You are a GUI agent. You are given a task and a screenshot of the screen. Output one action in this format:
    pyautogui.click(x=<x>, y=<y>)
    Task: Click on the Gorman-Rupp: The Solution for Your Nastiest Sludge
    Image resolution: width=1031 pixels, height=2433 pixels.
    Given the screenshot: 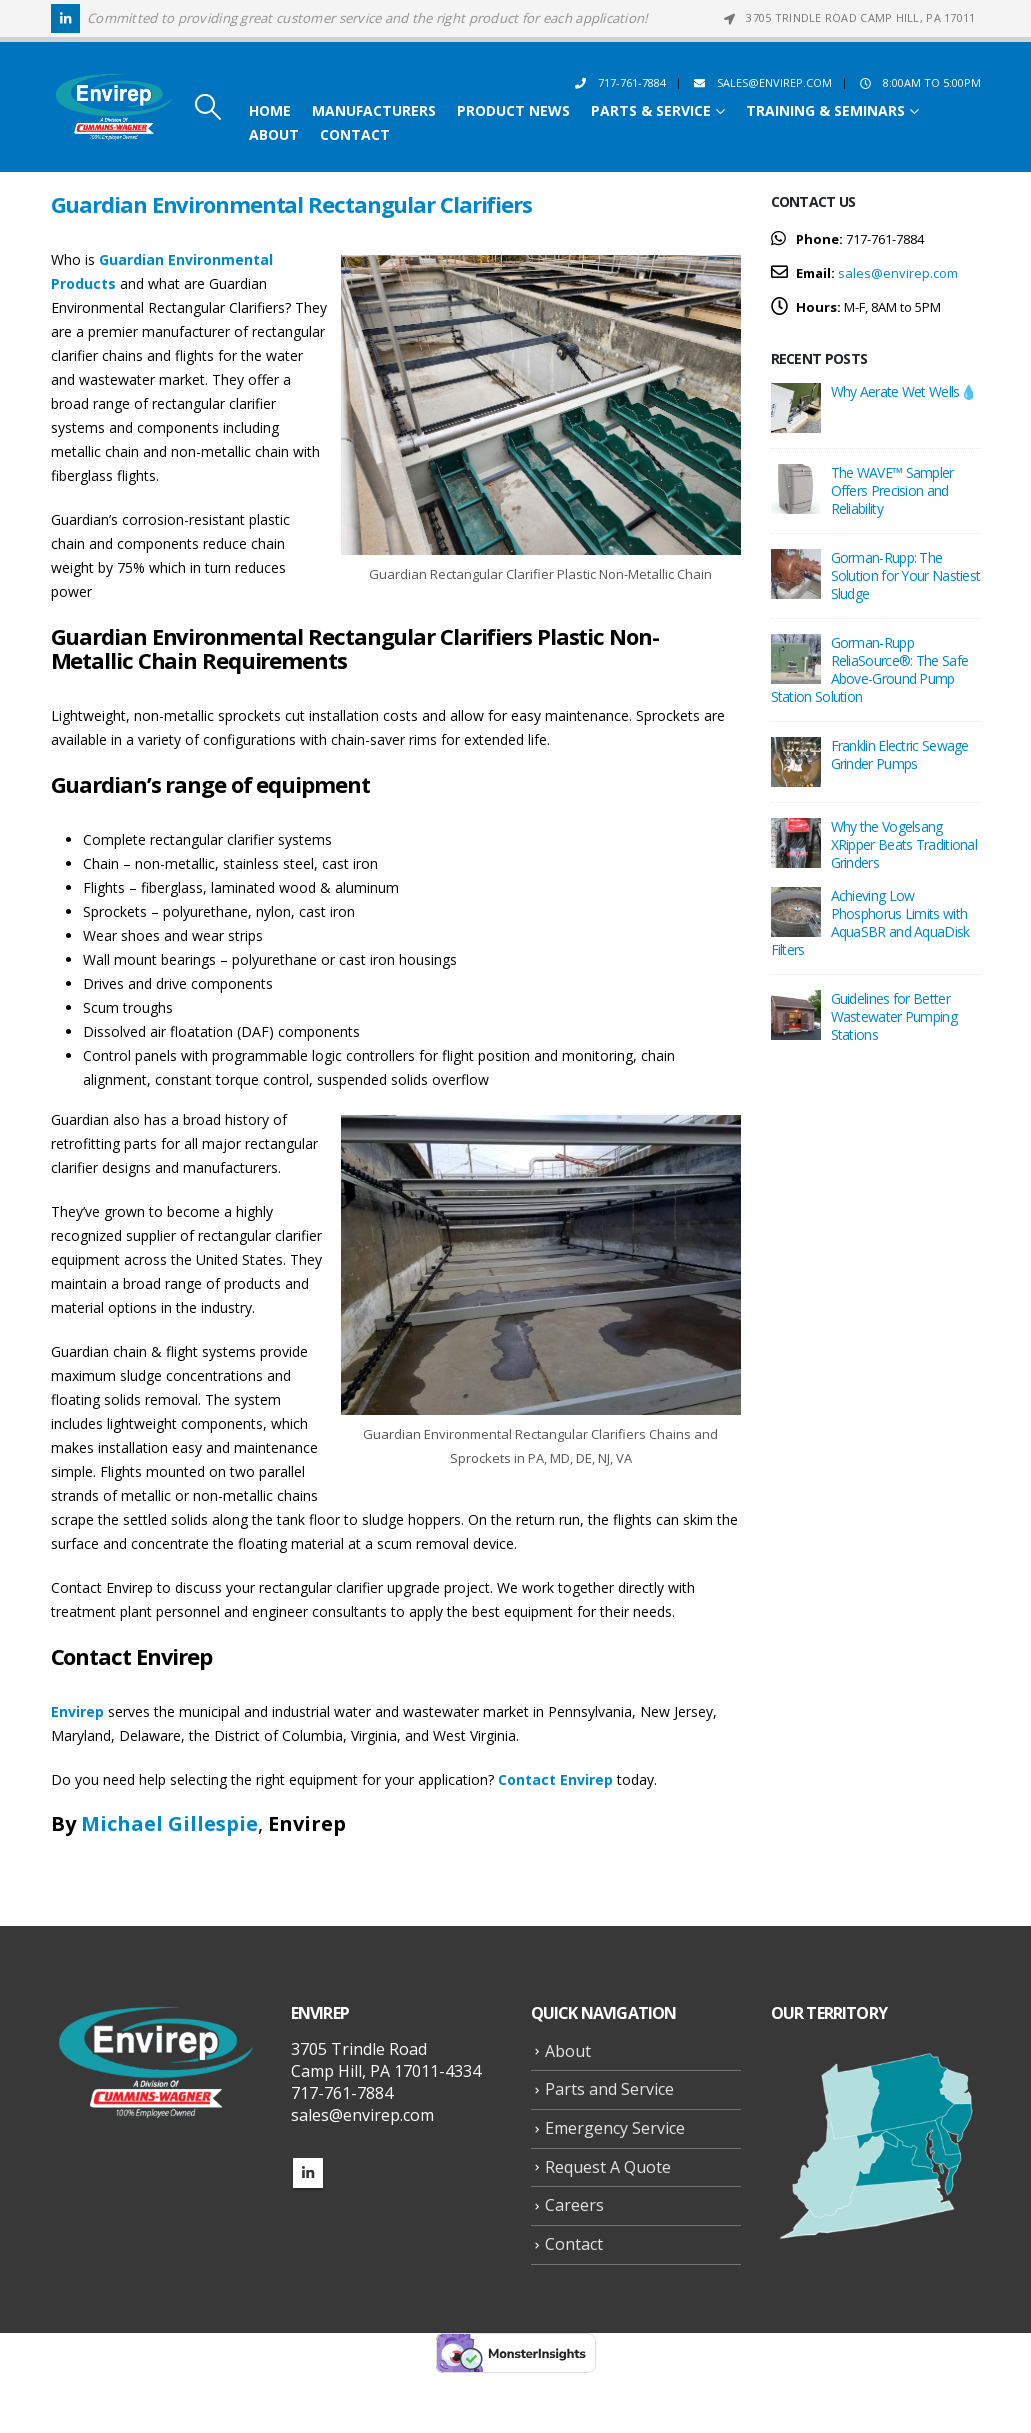 What is the action you would take?
    pyautogui.click(x=906, y=575)
    